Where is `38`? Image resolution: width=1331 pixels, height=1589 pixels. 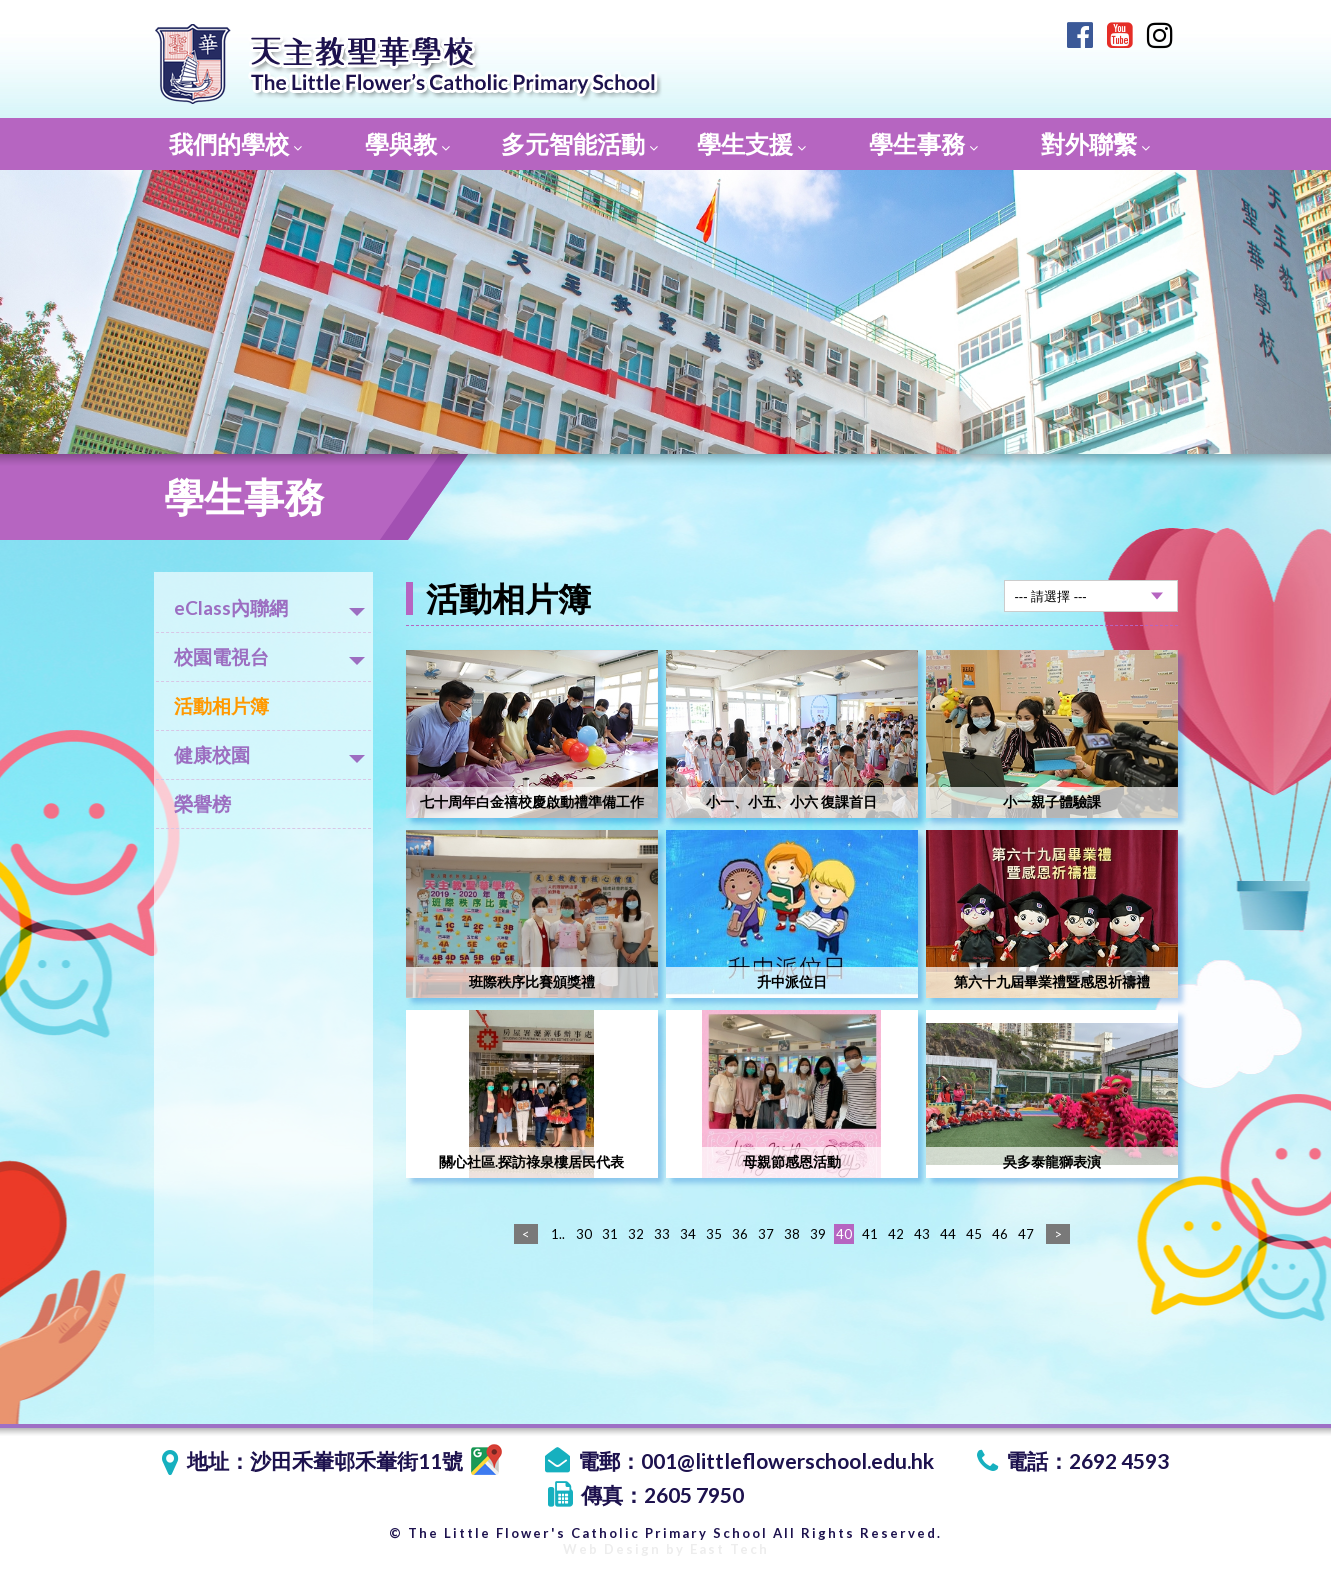 38 is located at coordinates (792, 1234).